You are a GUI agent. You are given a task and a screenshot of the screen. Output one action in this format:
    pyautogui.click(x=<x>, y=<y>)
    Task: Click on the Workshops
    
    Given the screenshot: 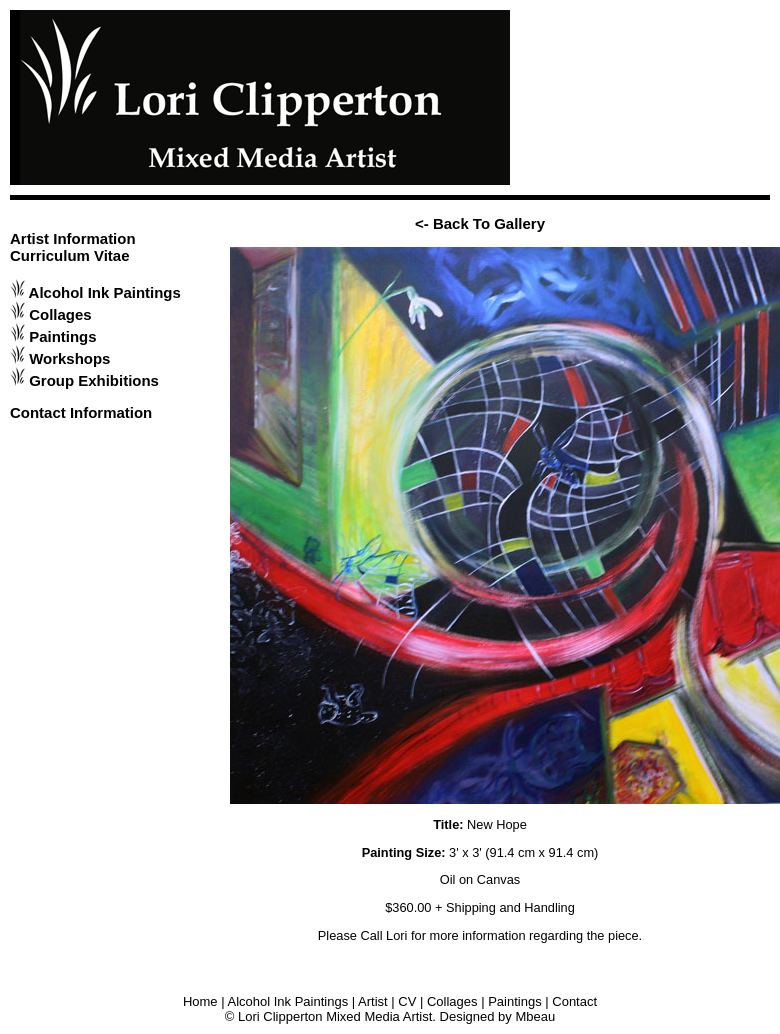 What is the action you would take?
    pyautogui.click(x=69, y=358)
    